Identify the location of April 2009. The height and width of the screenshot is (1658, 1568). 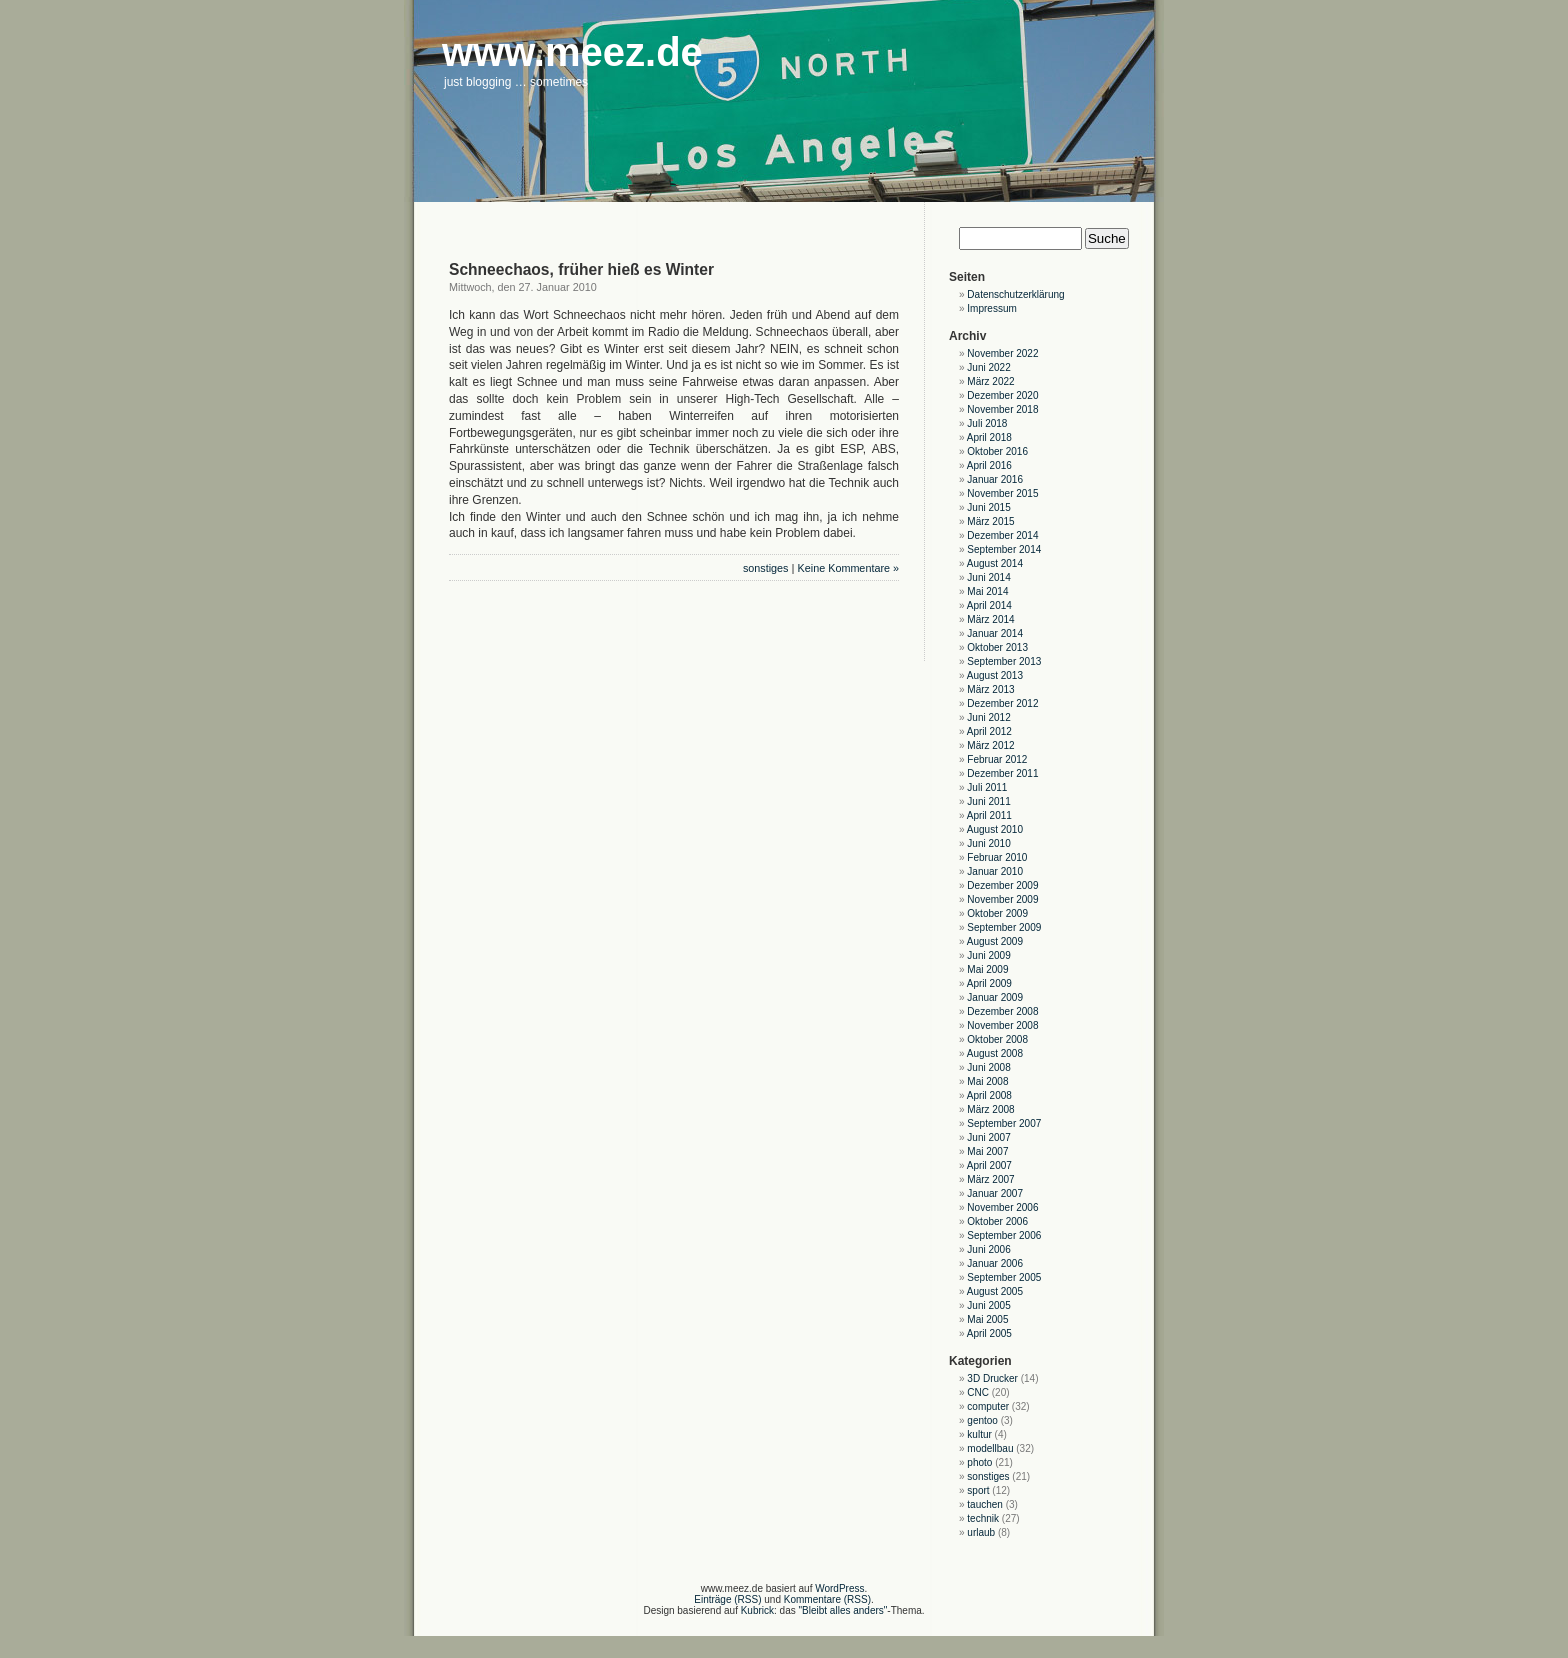
(989, 983).